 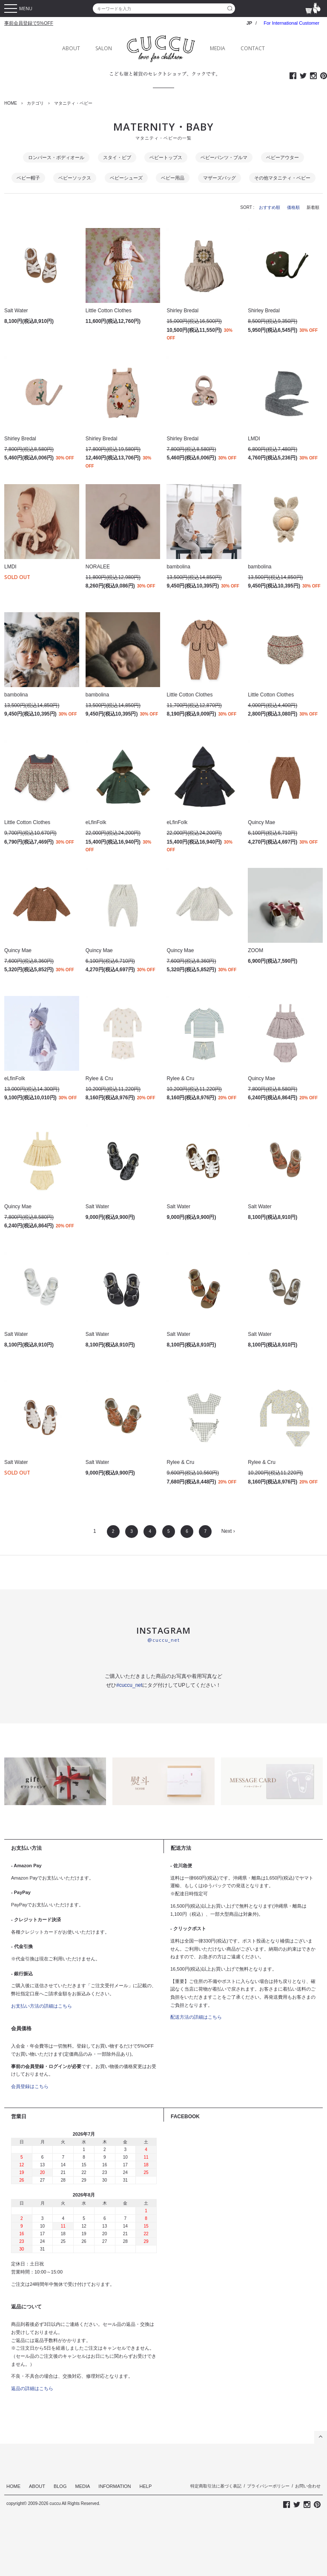 What do you see at coordinates (224, 157) in the screenshot?
I see `ベビーパンツ・ブルマ` at bounding box center [224, 157].